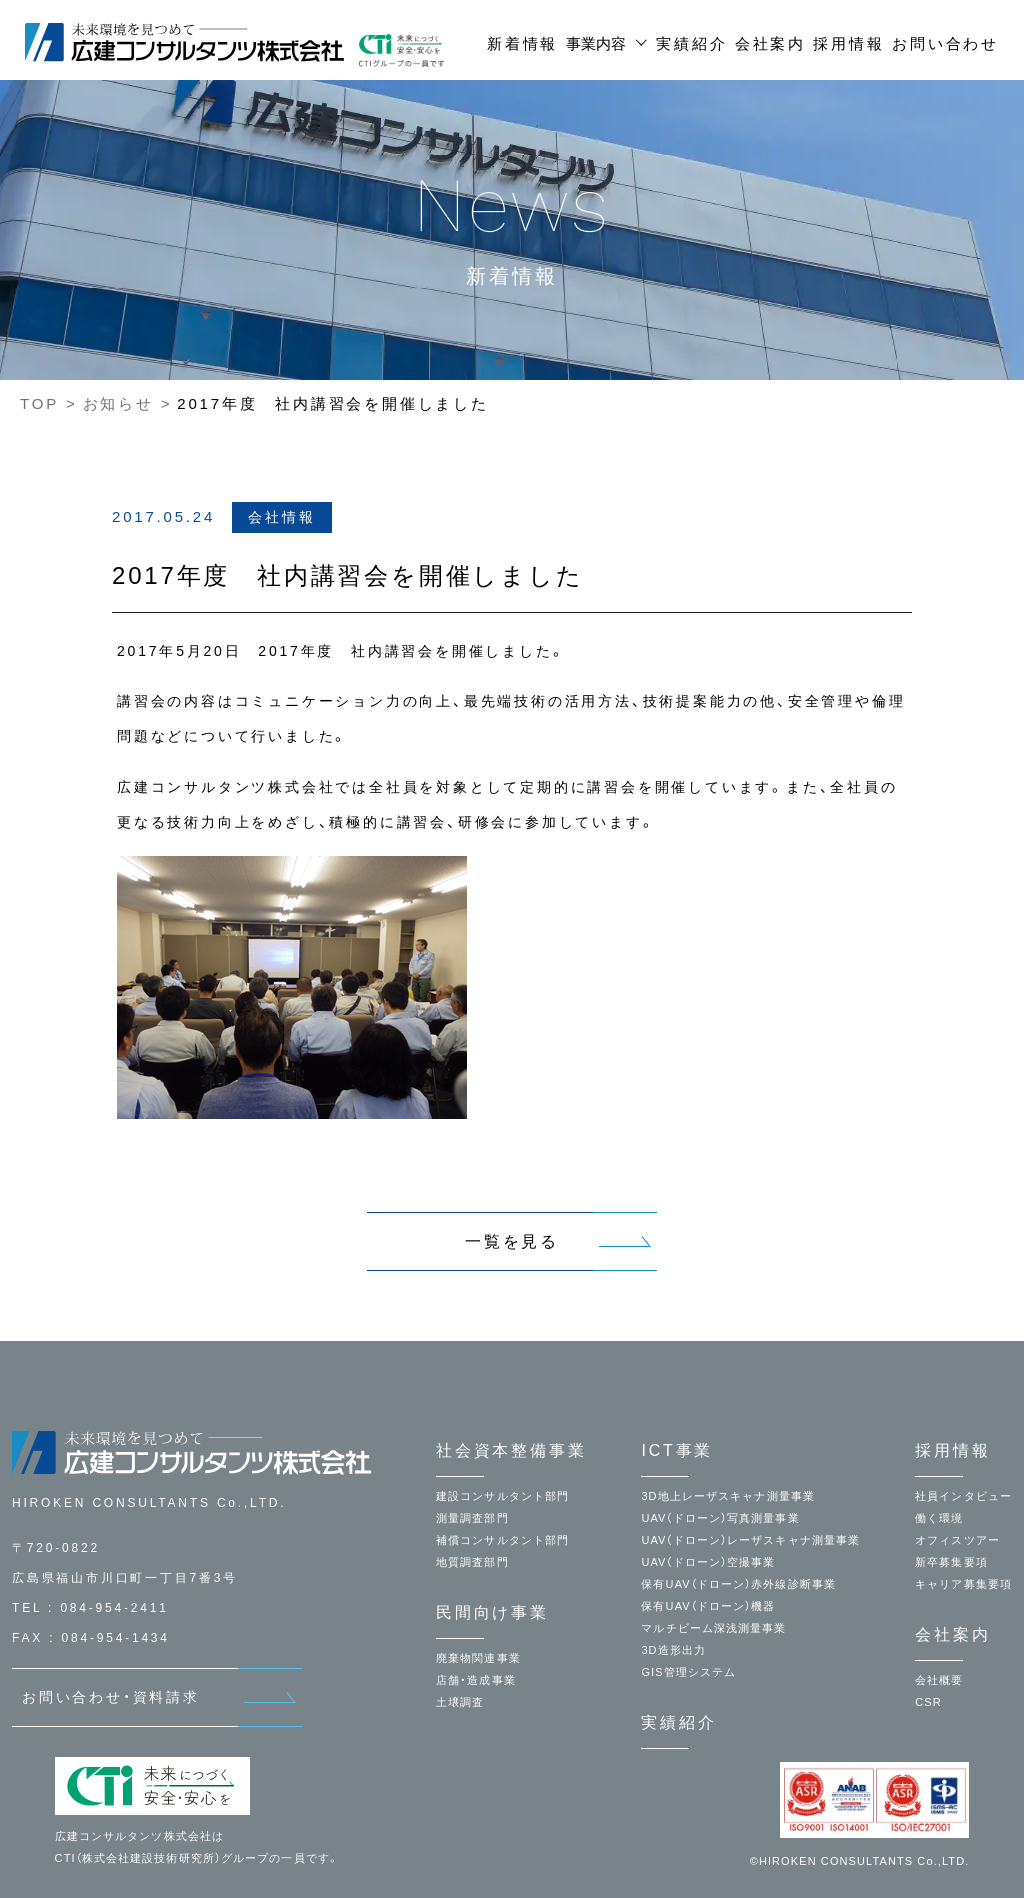  What do you see at coordinates (848, 43) in the screenshot?
I see `採用情報` at bounding box center [848, 43].